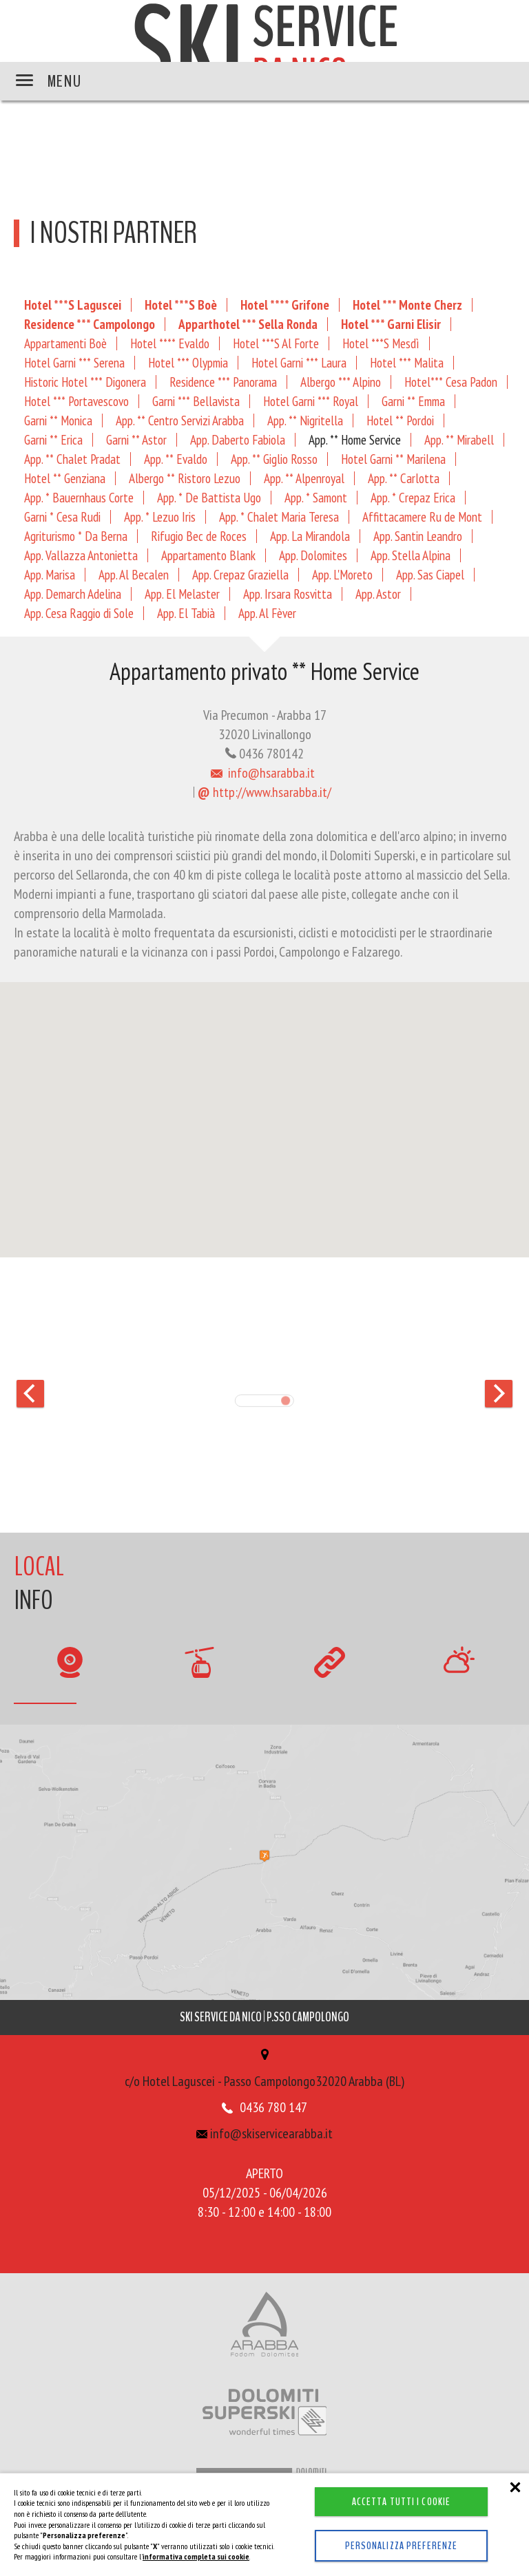 This screenshot has height=2576, width=529. I want to click on Garni ** Astor, so click(136, 439).